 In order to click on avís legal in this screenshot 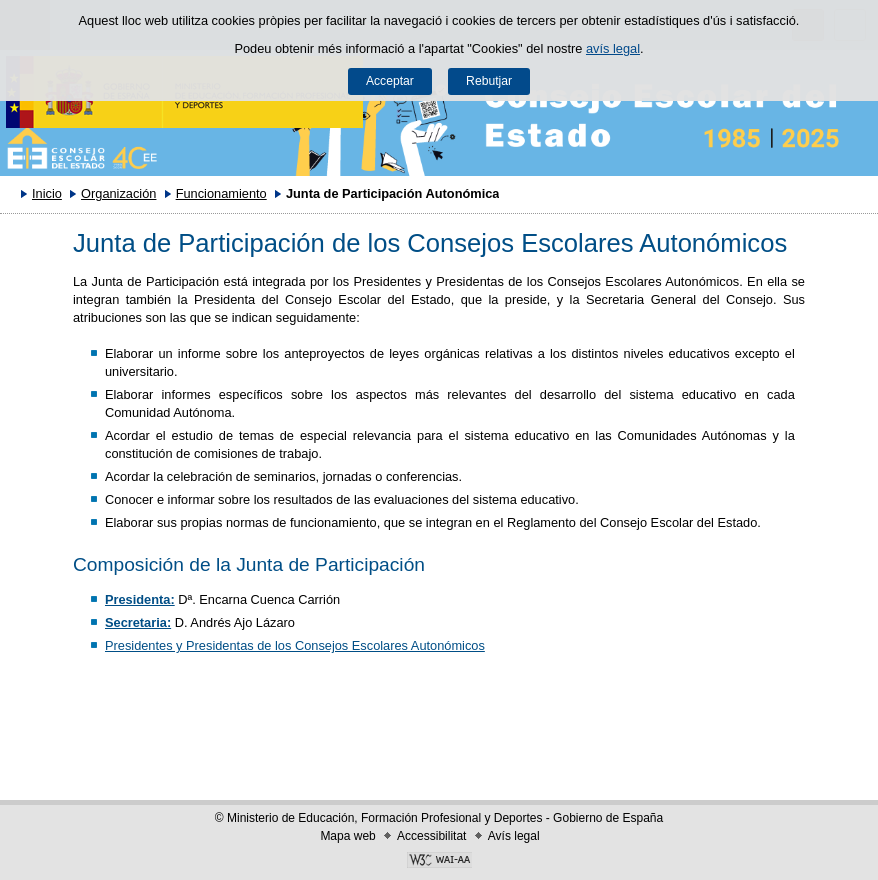, I will do `click(613, 48)`.